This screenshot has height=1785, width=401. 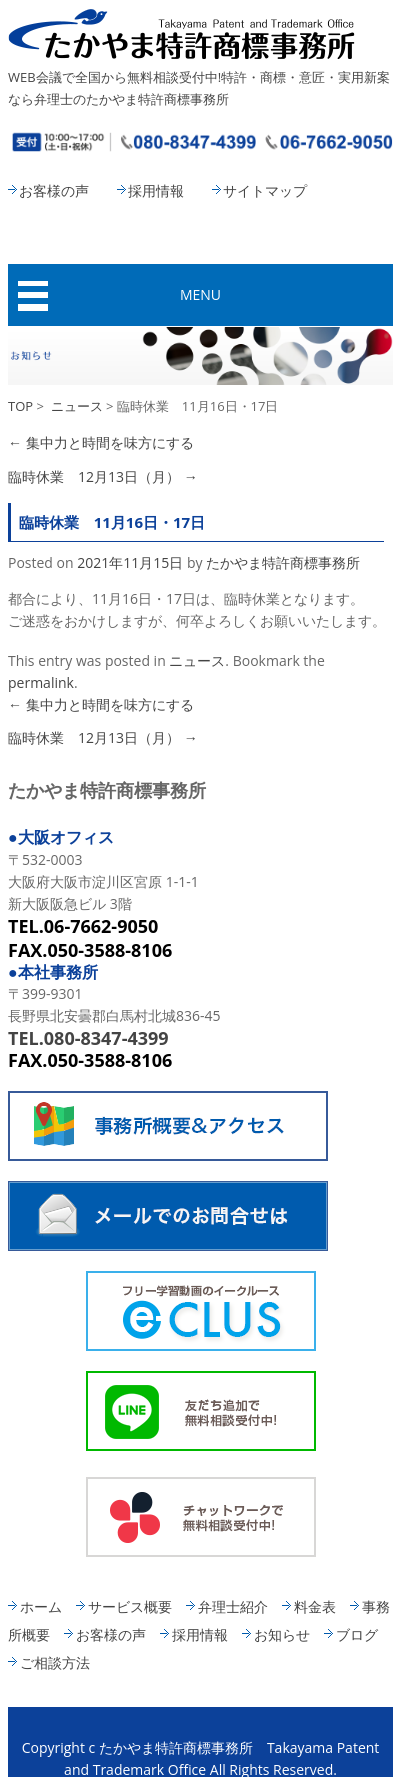 What do you see at coordinates (55, 1662) in the screenshot?
I see `ご相談方法` at bounding box center [55, 1662].